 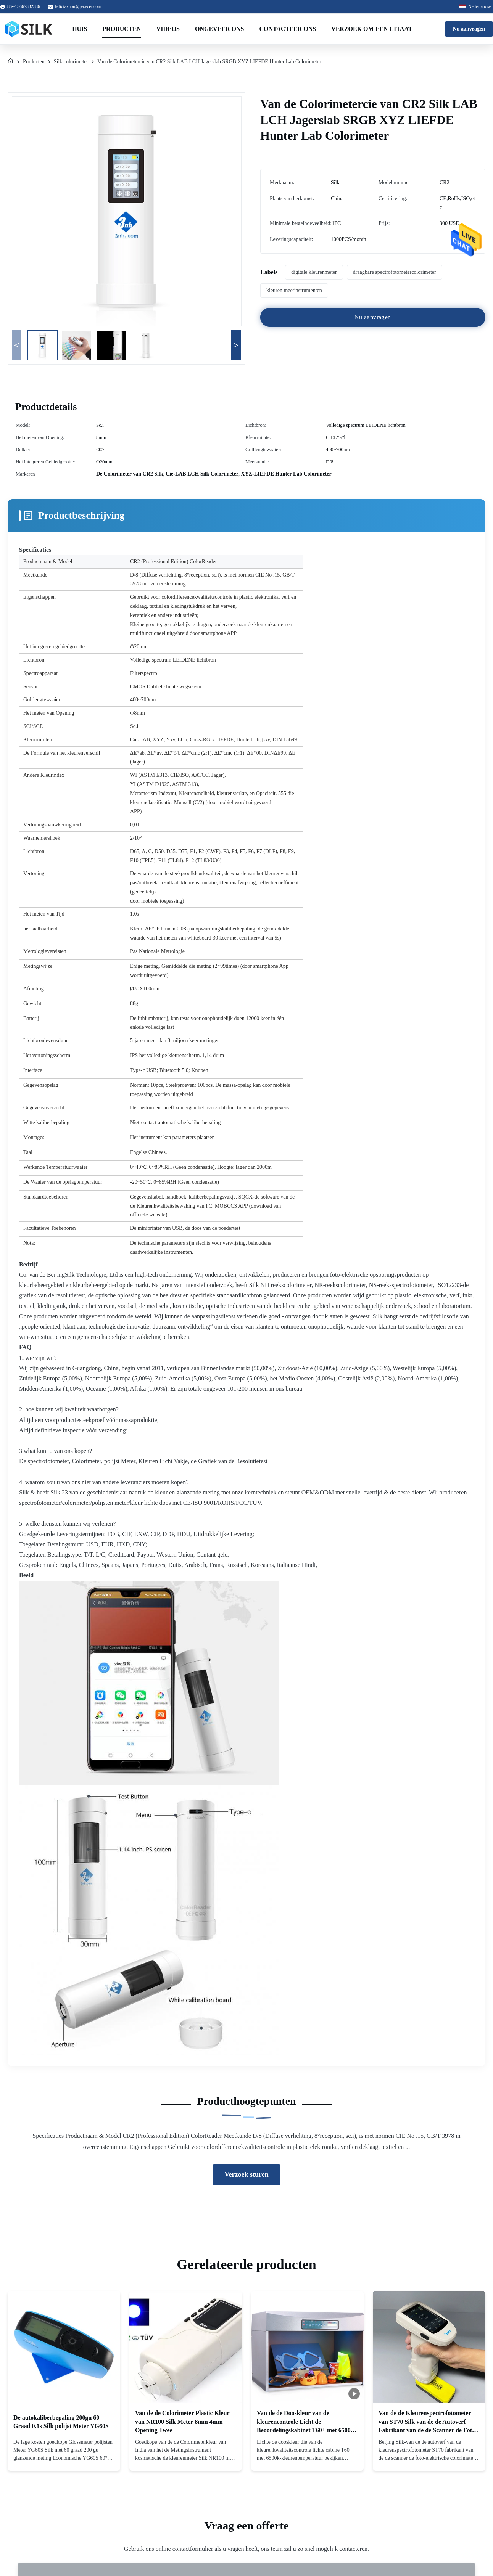 What do you see at coordinates (121, 29) in the screenshot?
I see `Producten` at bounding box center [121, 29].